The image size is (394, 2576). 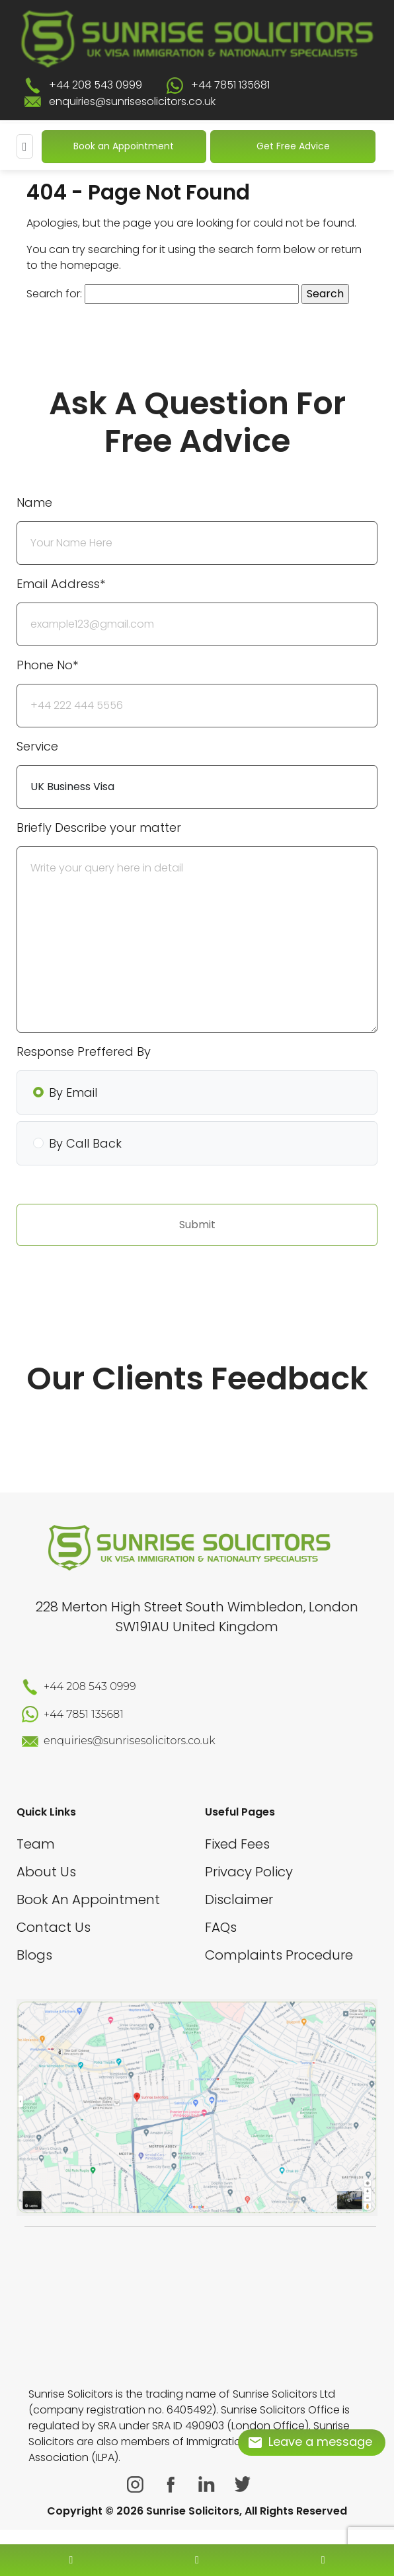 What do you see at coordinates (237, 1844) in the screenshot?
I see `Fixed Fees` at bounding box center [237, 1844].